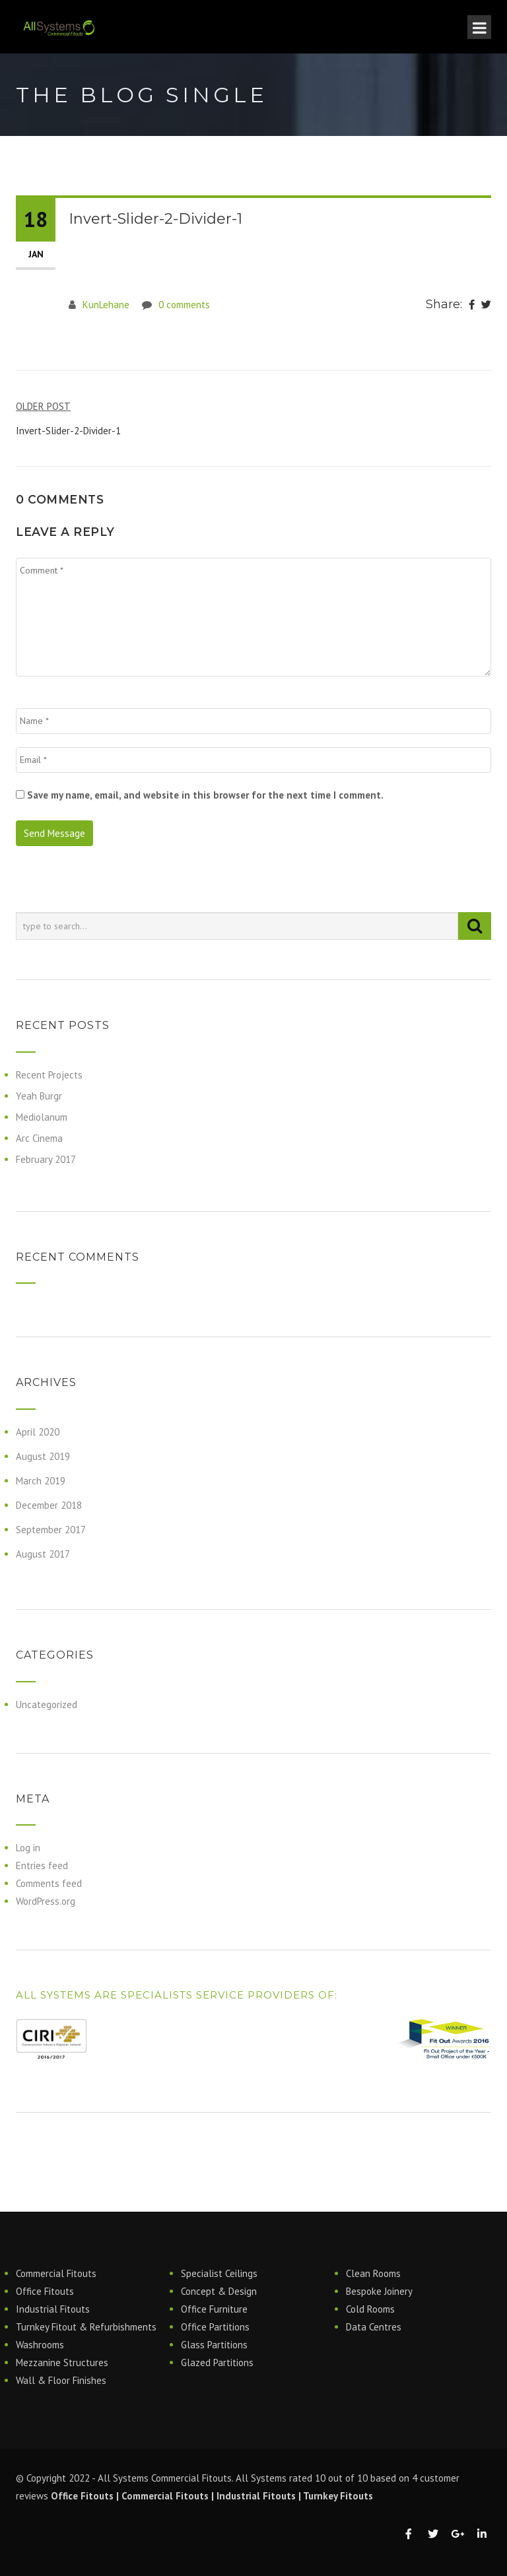 The image size is (507, 2576). I want to click on Office Partitions, so click(215, 2327).